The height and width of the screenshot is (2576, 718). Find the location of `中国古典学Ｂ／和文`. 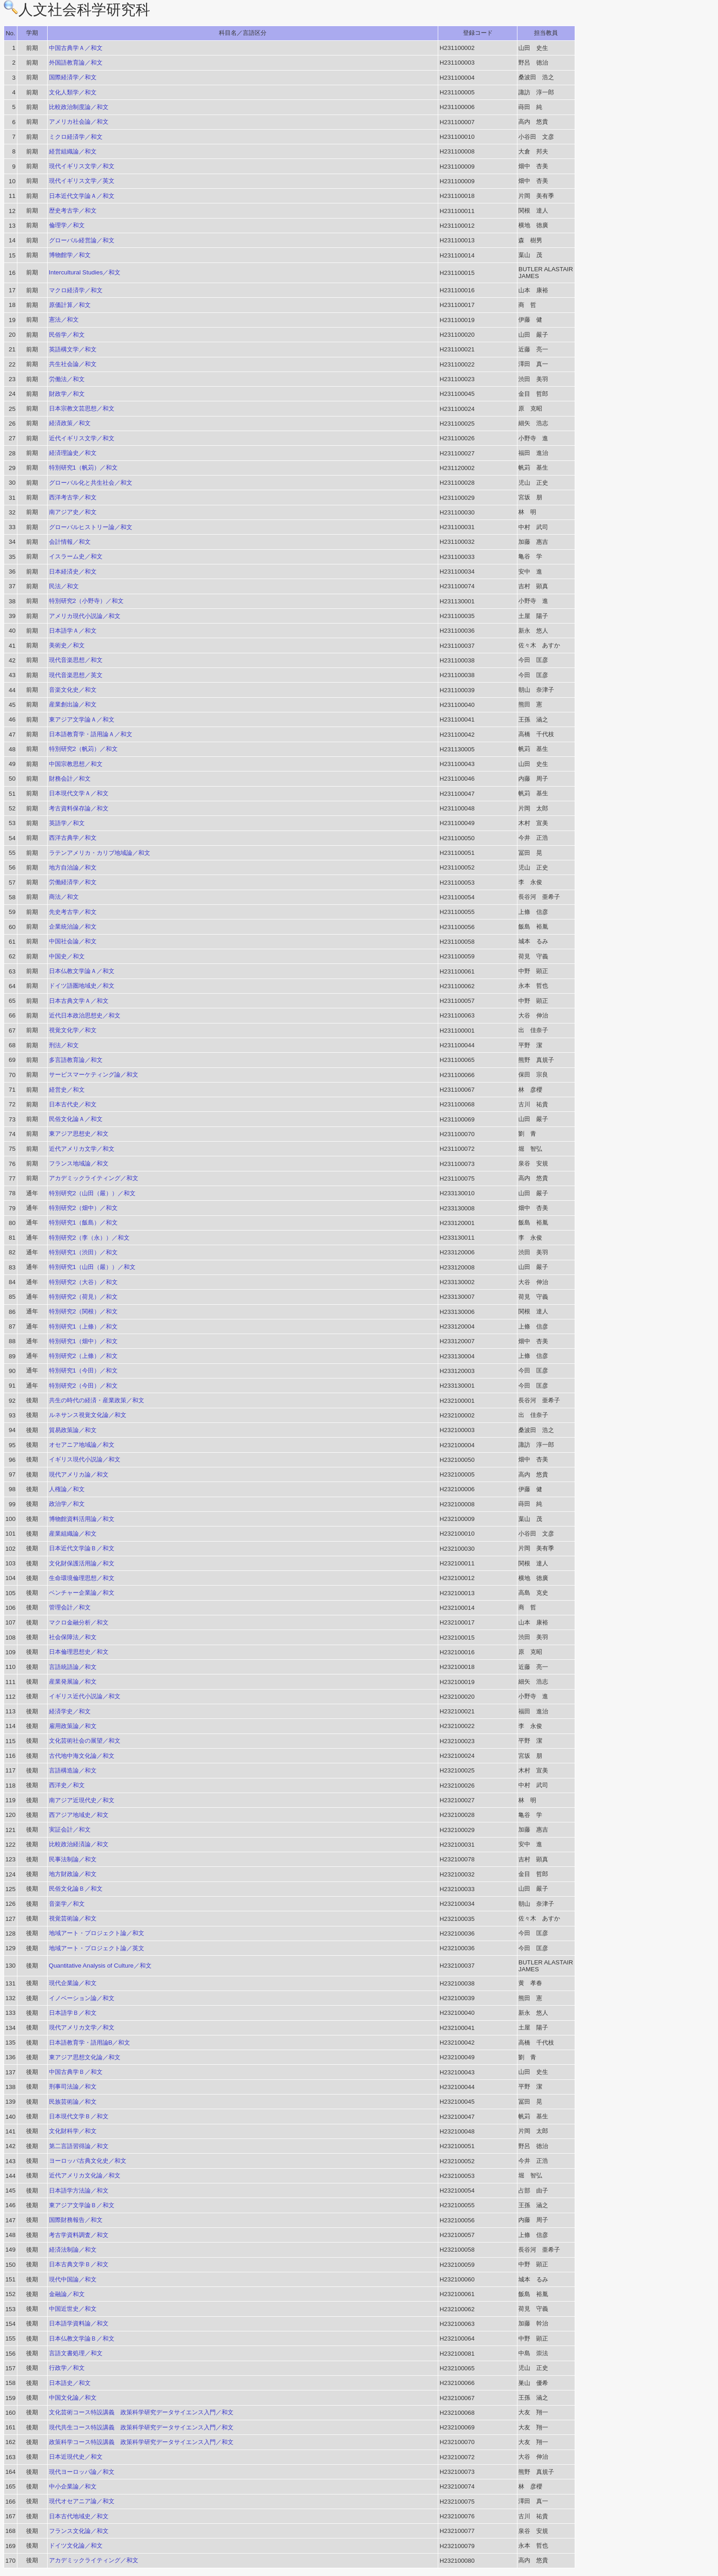

中国古典学Ｂ／和文 is located at coordinates (76, 2071).